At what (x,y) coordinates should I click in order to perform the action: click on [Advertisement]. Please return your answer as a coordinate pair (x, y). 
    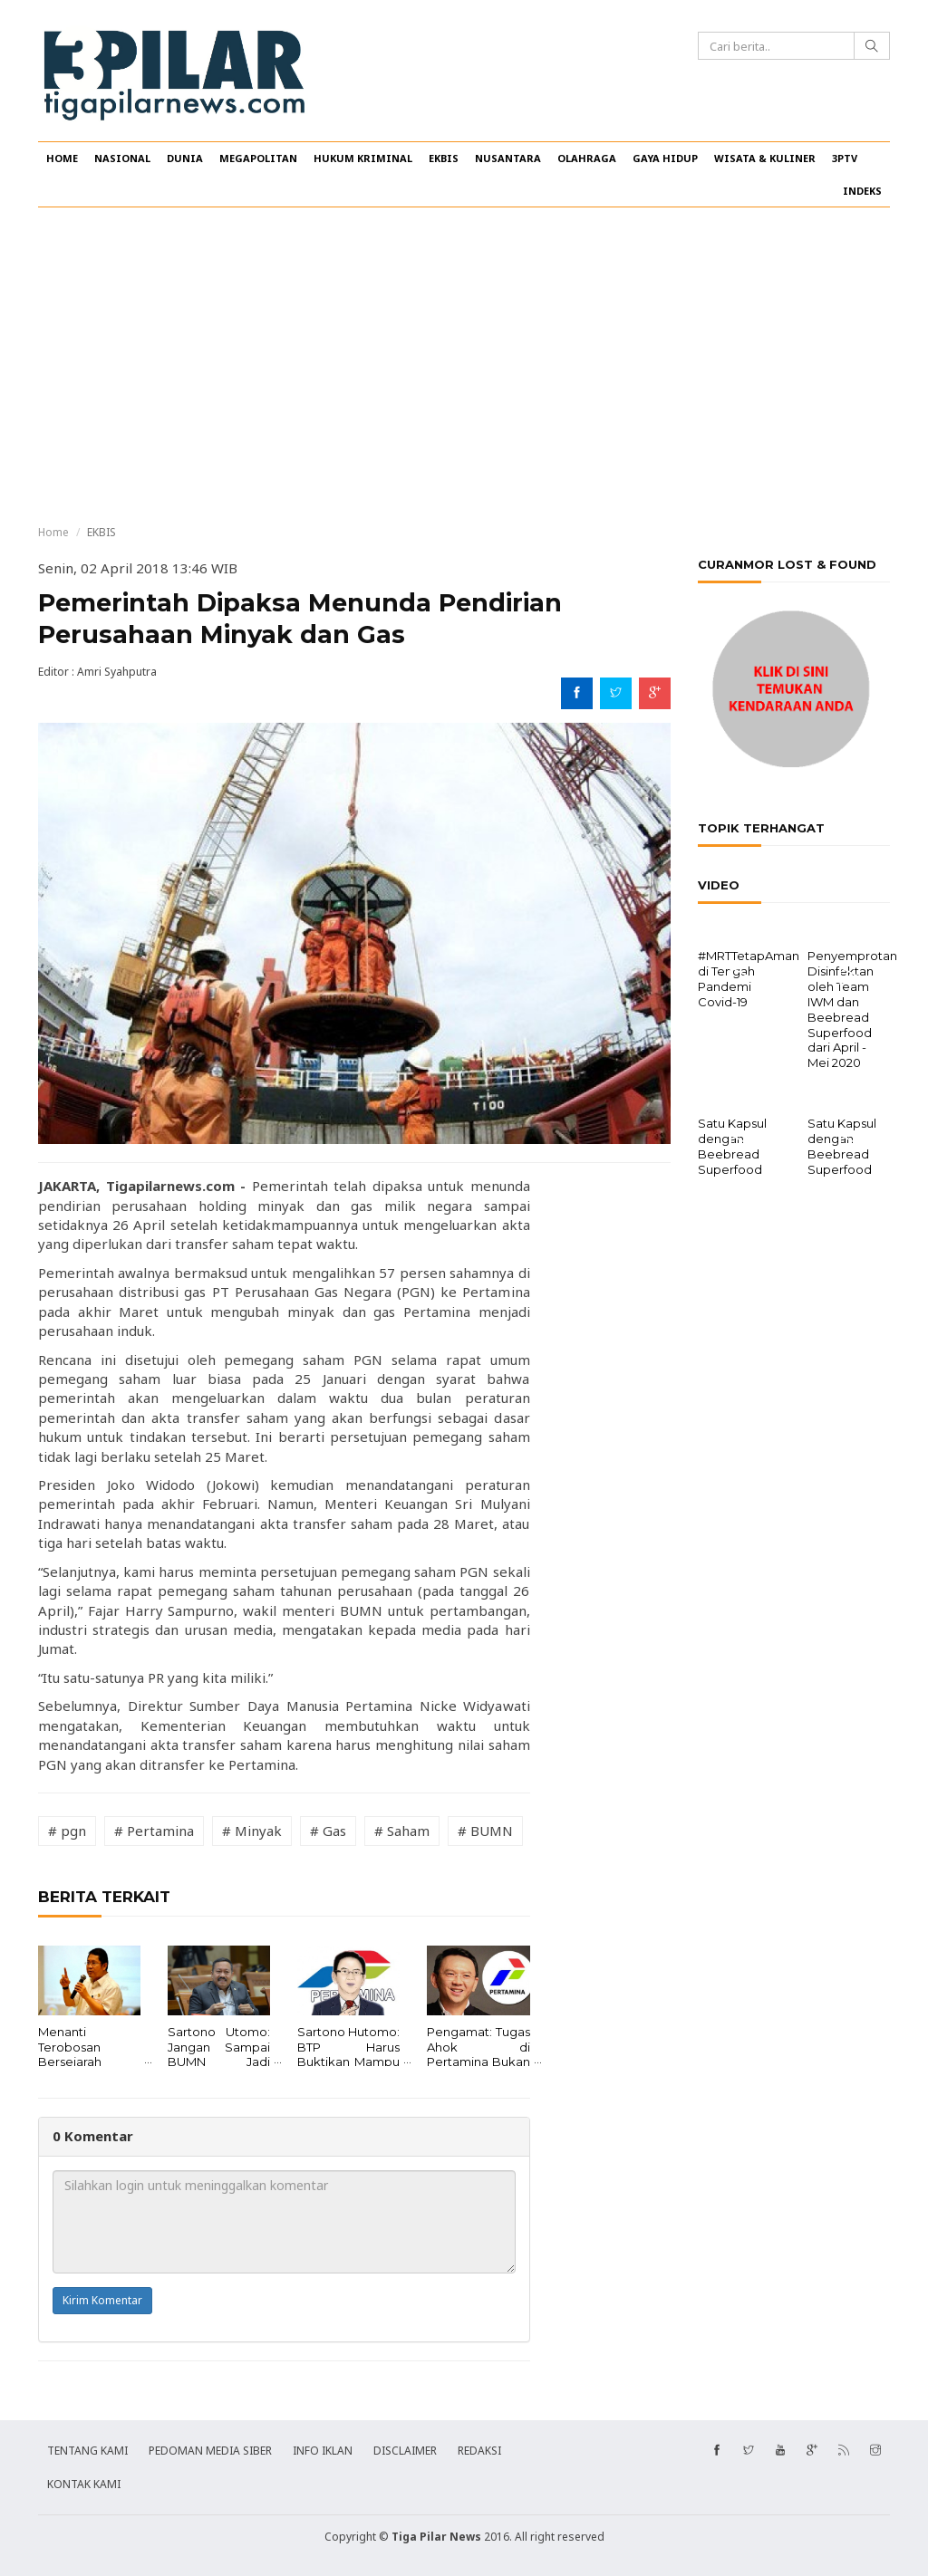
    Looking at the image, I should click on (464, 366).